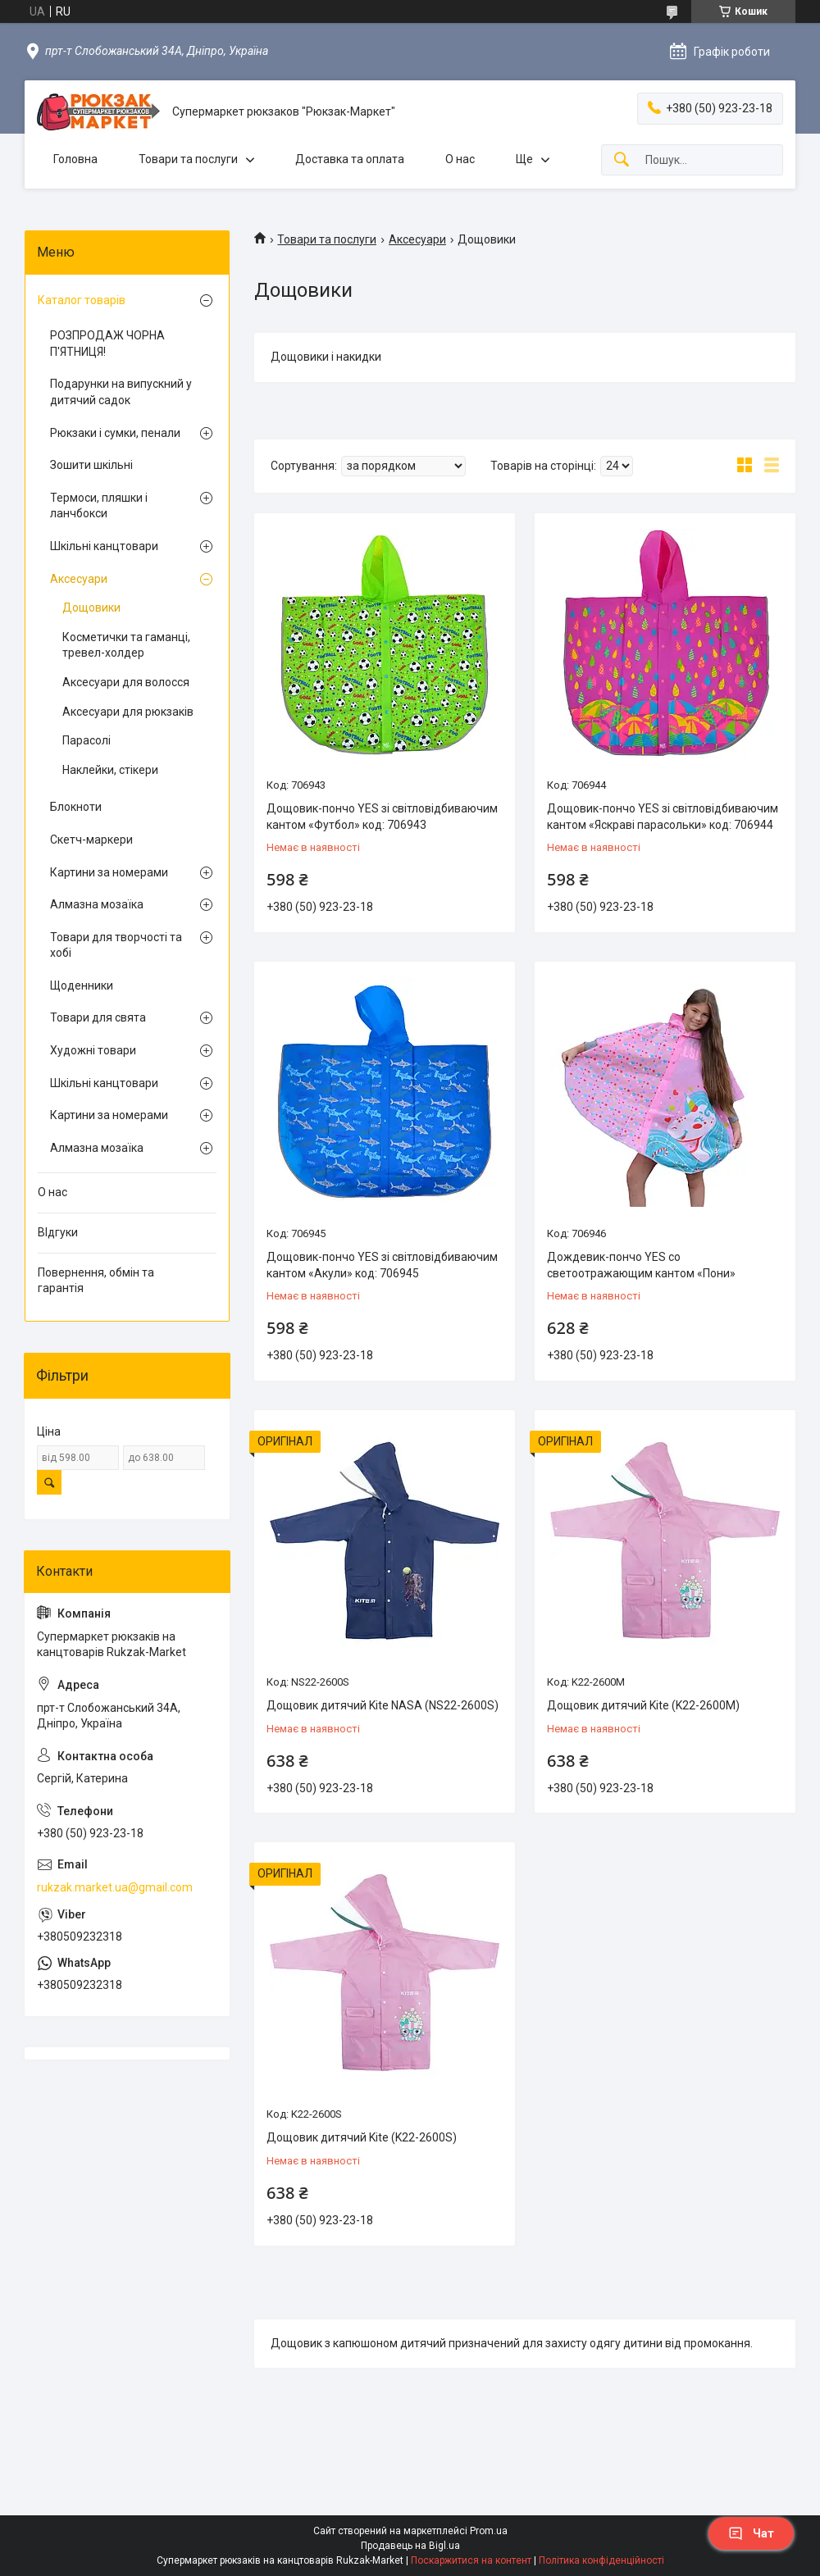  I want to click on Доставка та оплата, so click(349, 159).